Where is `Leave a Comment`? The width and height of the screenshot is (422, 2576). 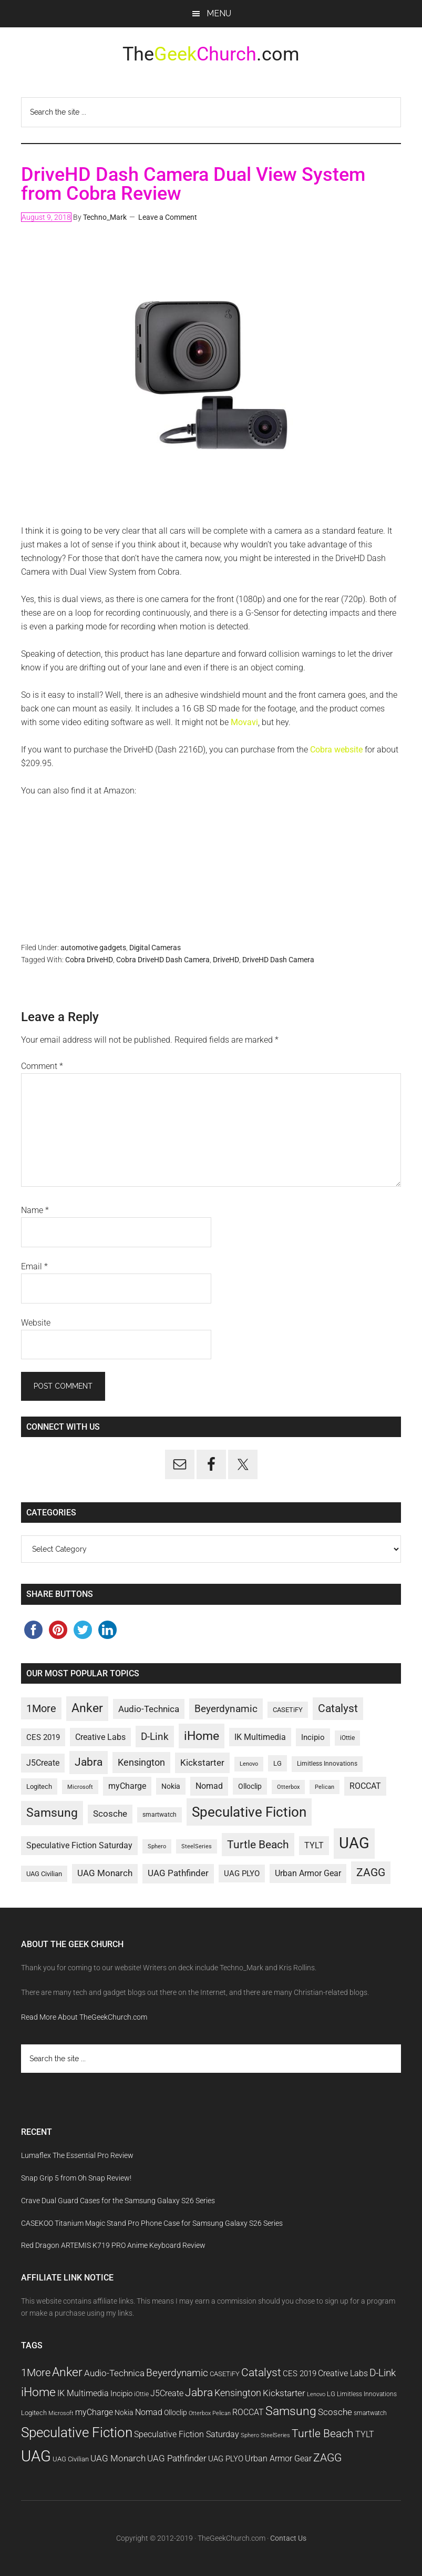
Leave a Comment is located at coordinates (167, 217).